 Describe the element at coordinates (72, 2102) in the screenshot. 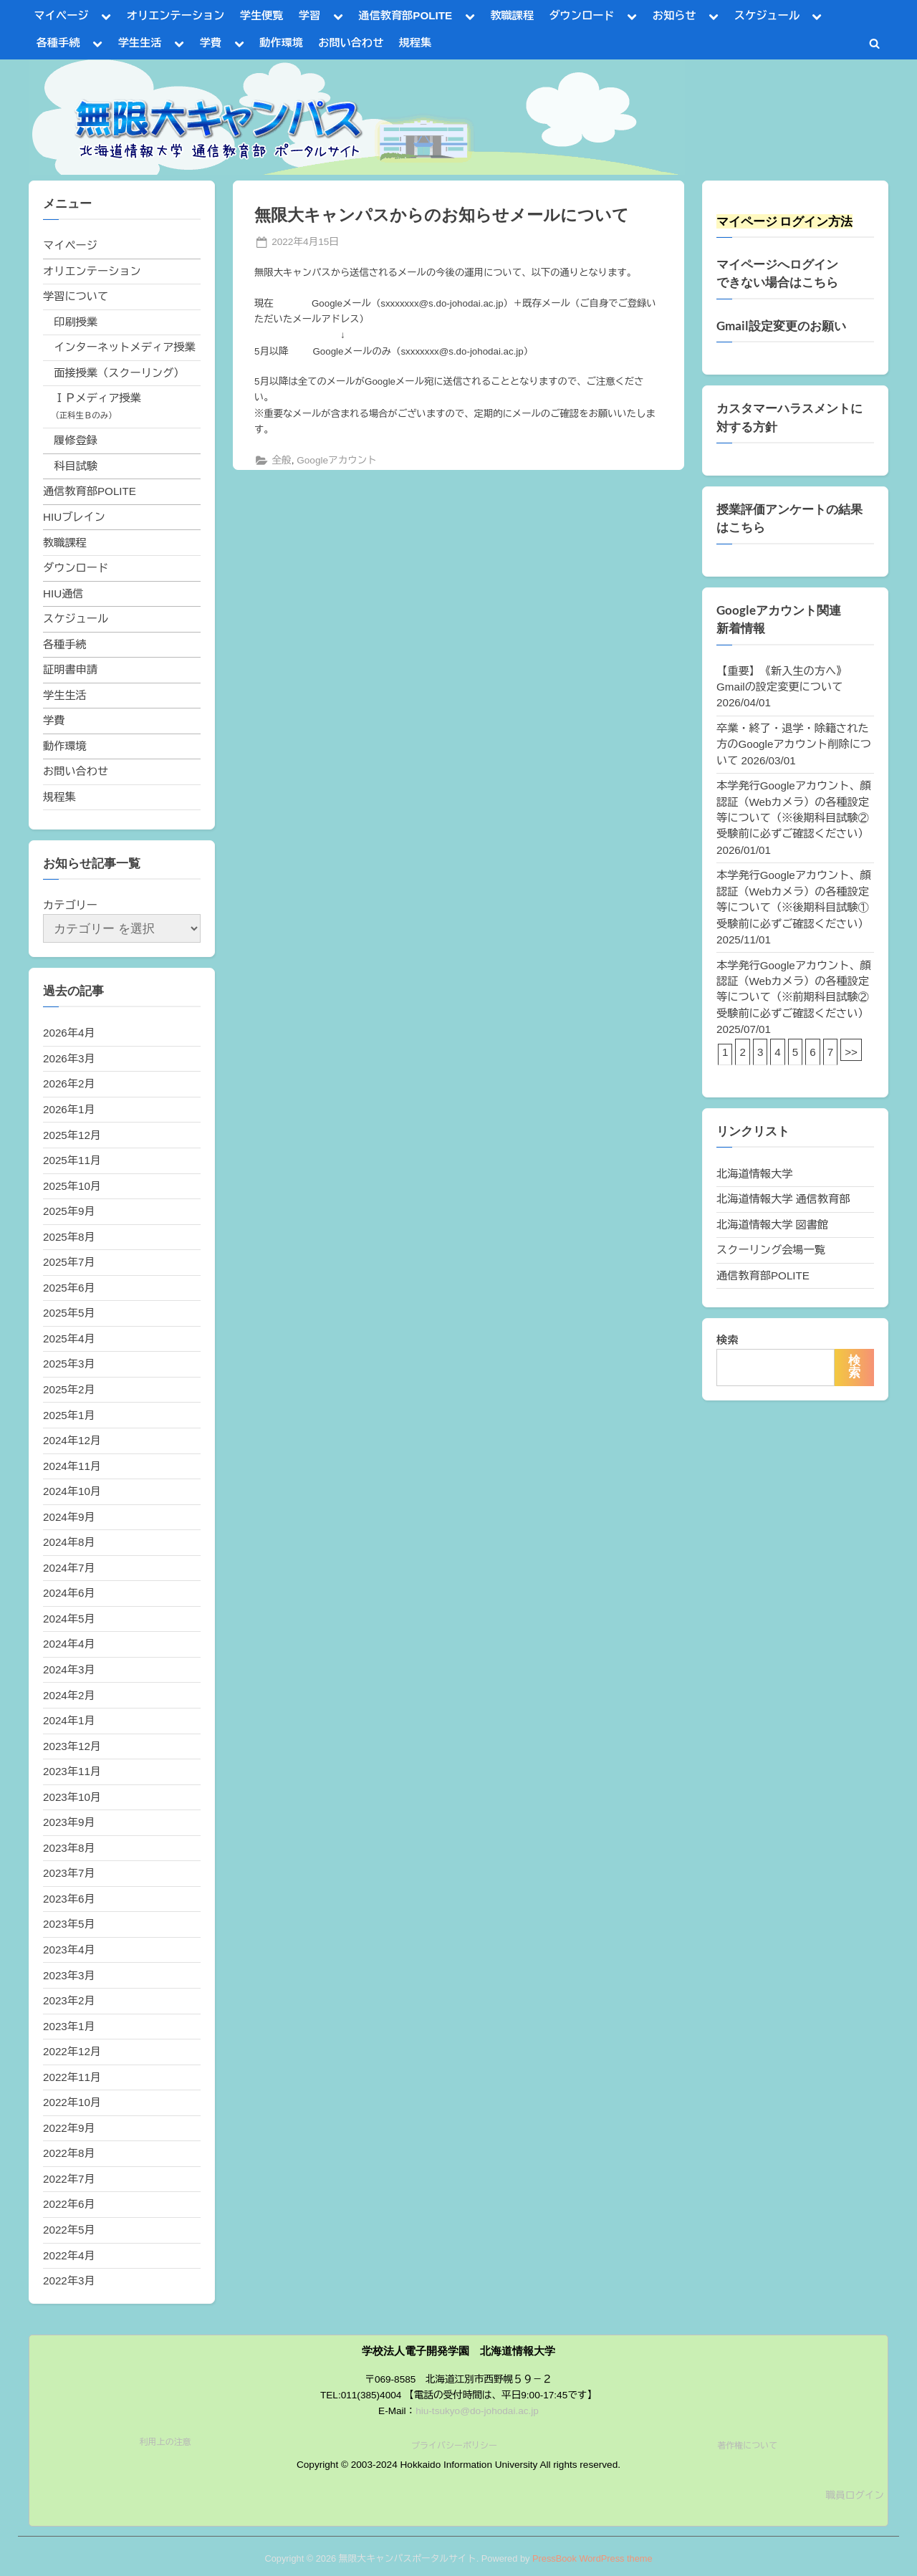

I see `2022年10月` at that location.